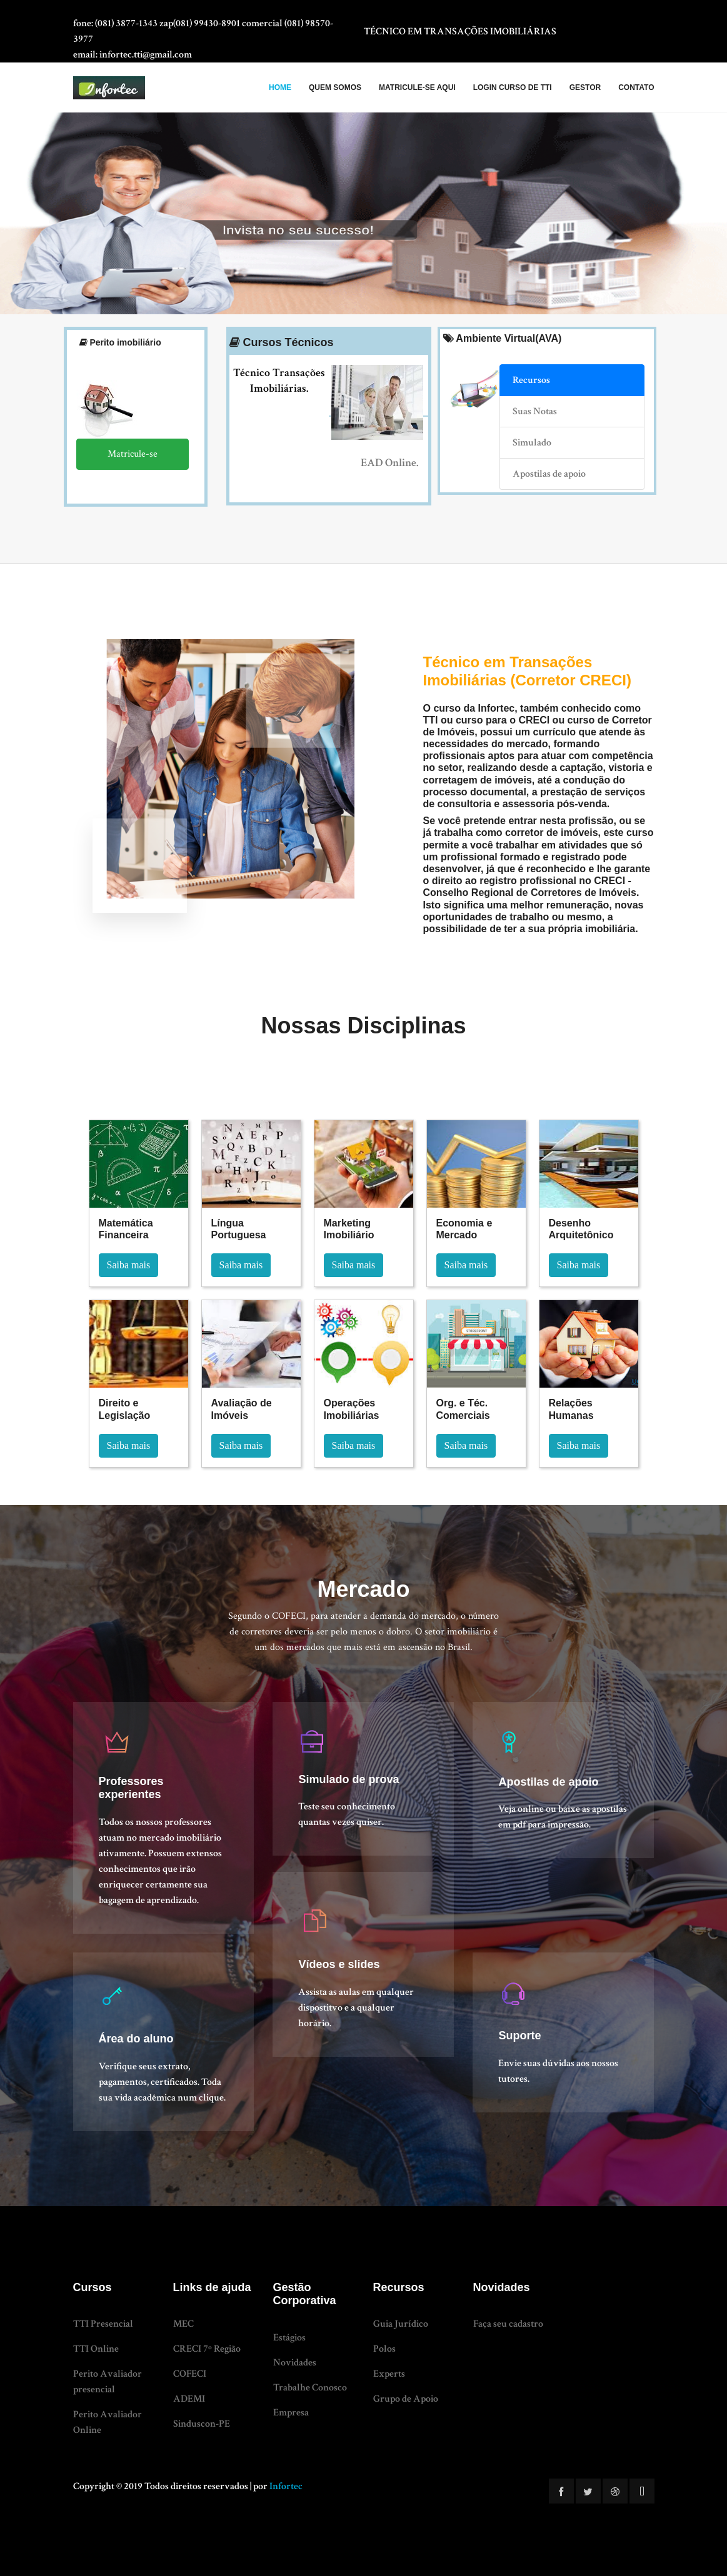 This screenshot has width=727, height=2576. What do you see at coordinates (400, 2323) in the screenshot?
I see `Guia Jurídico` at bounding box center [400, 2323].